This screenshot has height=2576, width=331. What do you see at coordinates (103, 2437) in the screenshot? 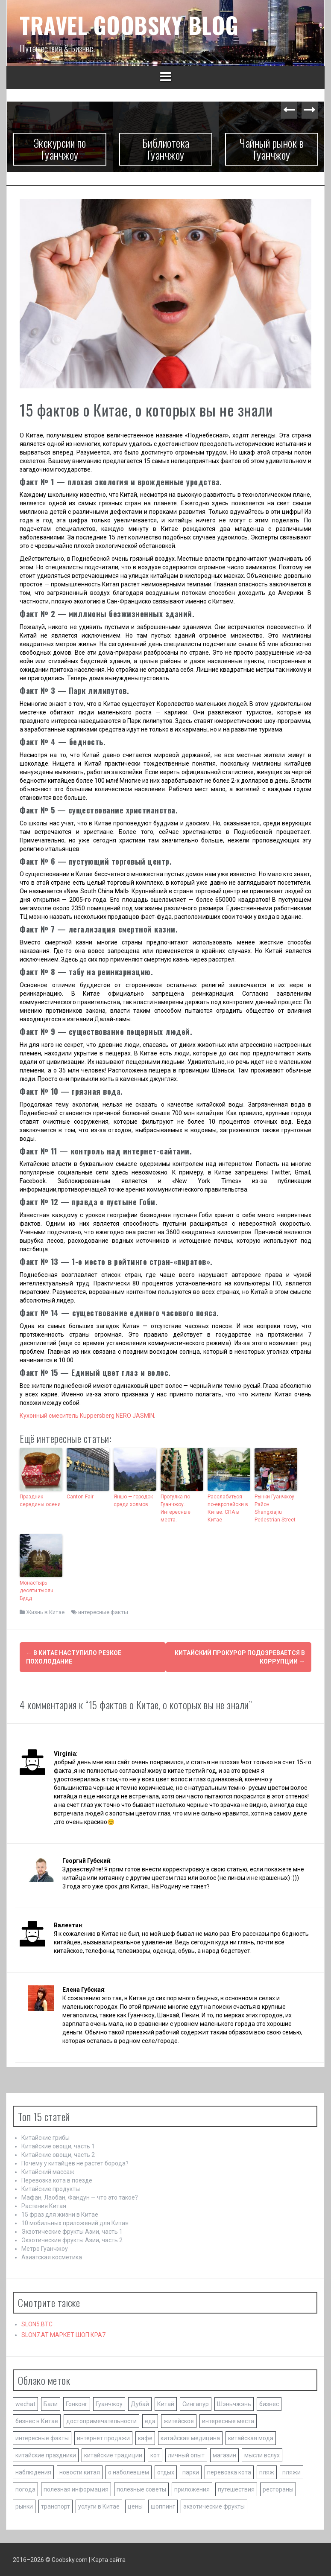
I see `интернет продажи` at bounding box center [103, 2437].